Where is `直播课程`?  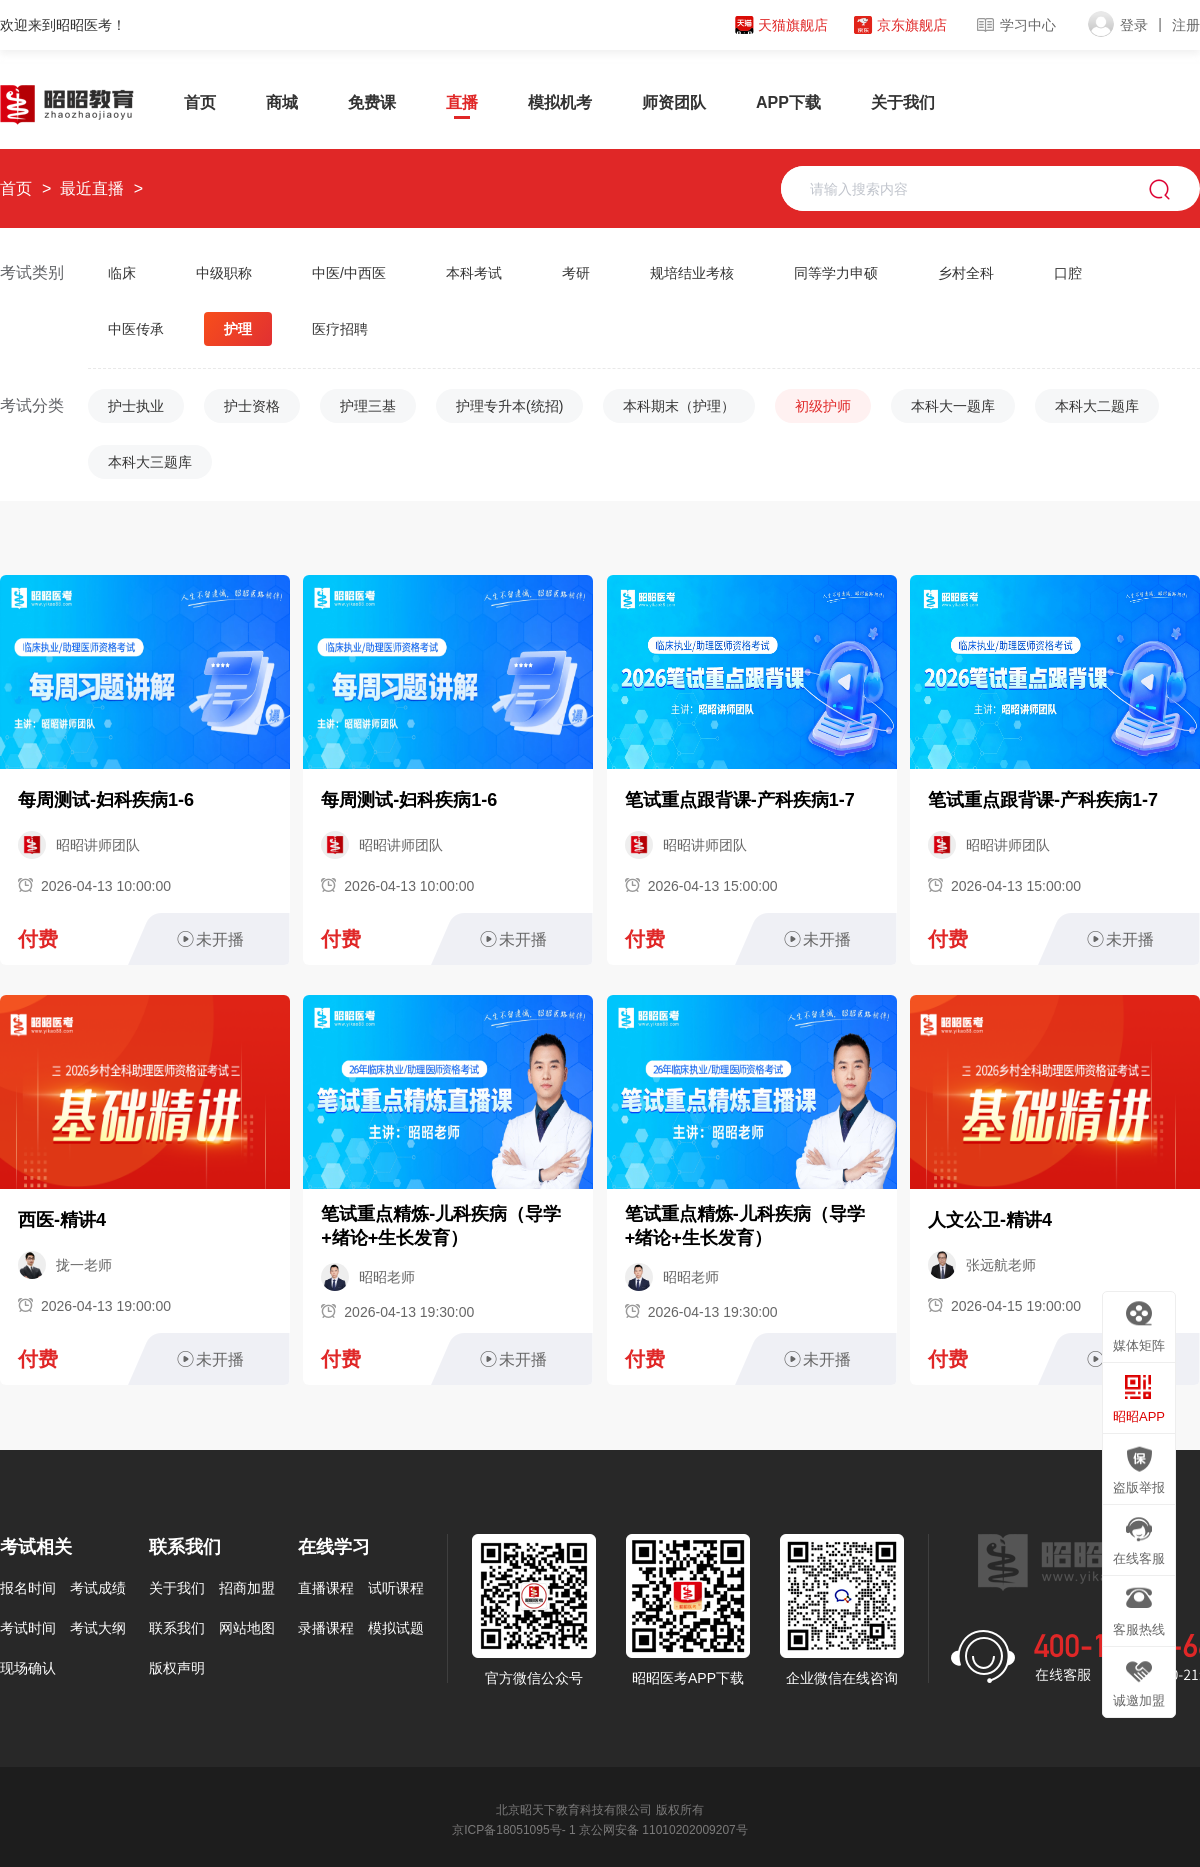
直播课程 is located at coordinates (326, 1586).